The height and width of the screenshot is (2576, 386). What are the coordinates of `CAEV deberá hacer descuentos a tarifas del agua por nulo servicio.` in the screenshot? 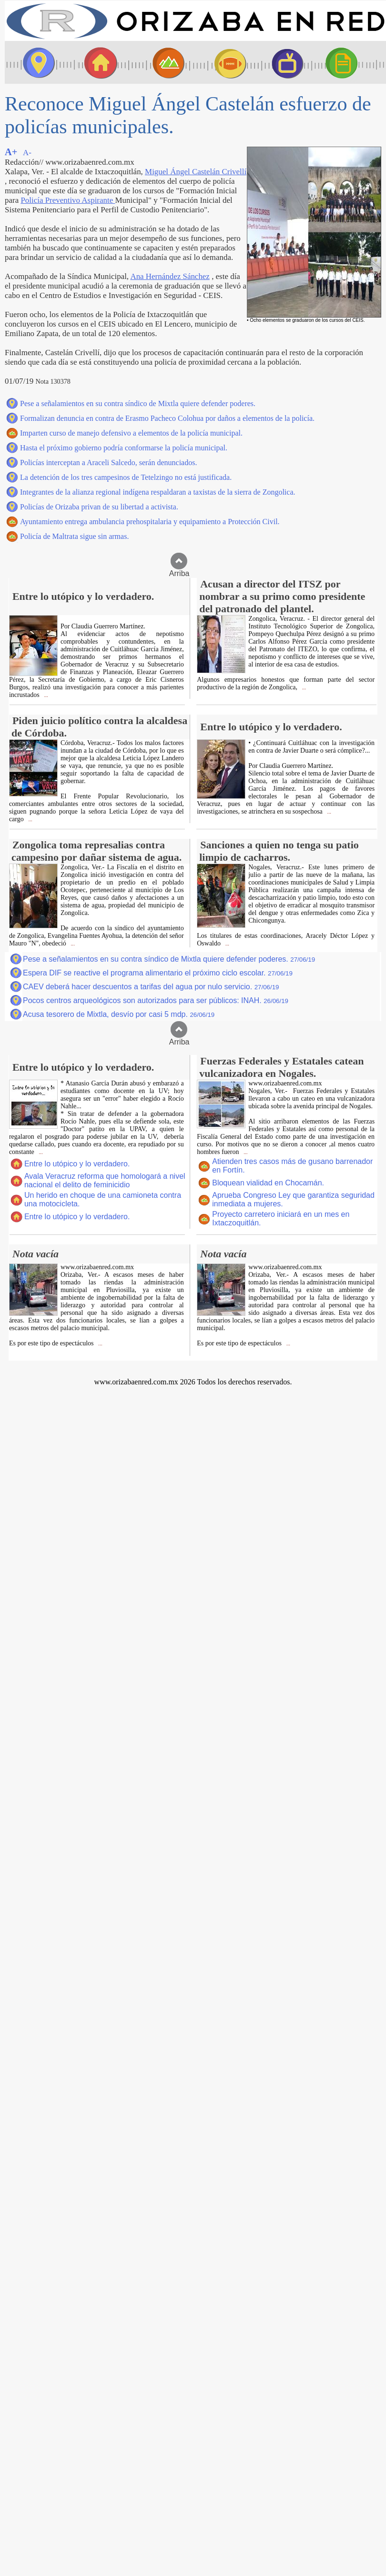 It's located at (151, 987).